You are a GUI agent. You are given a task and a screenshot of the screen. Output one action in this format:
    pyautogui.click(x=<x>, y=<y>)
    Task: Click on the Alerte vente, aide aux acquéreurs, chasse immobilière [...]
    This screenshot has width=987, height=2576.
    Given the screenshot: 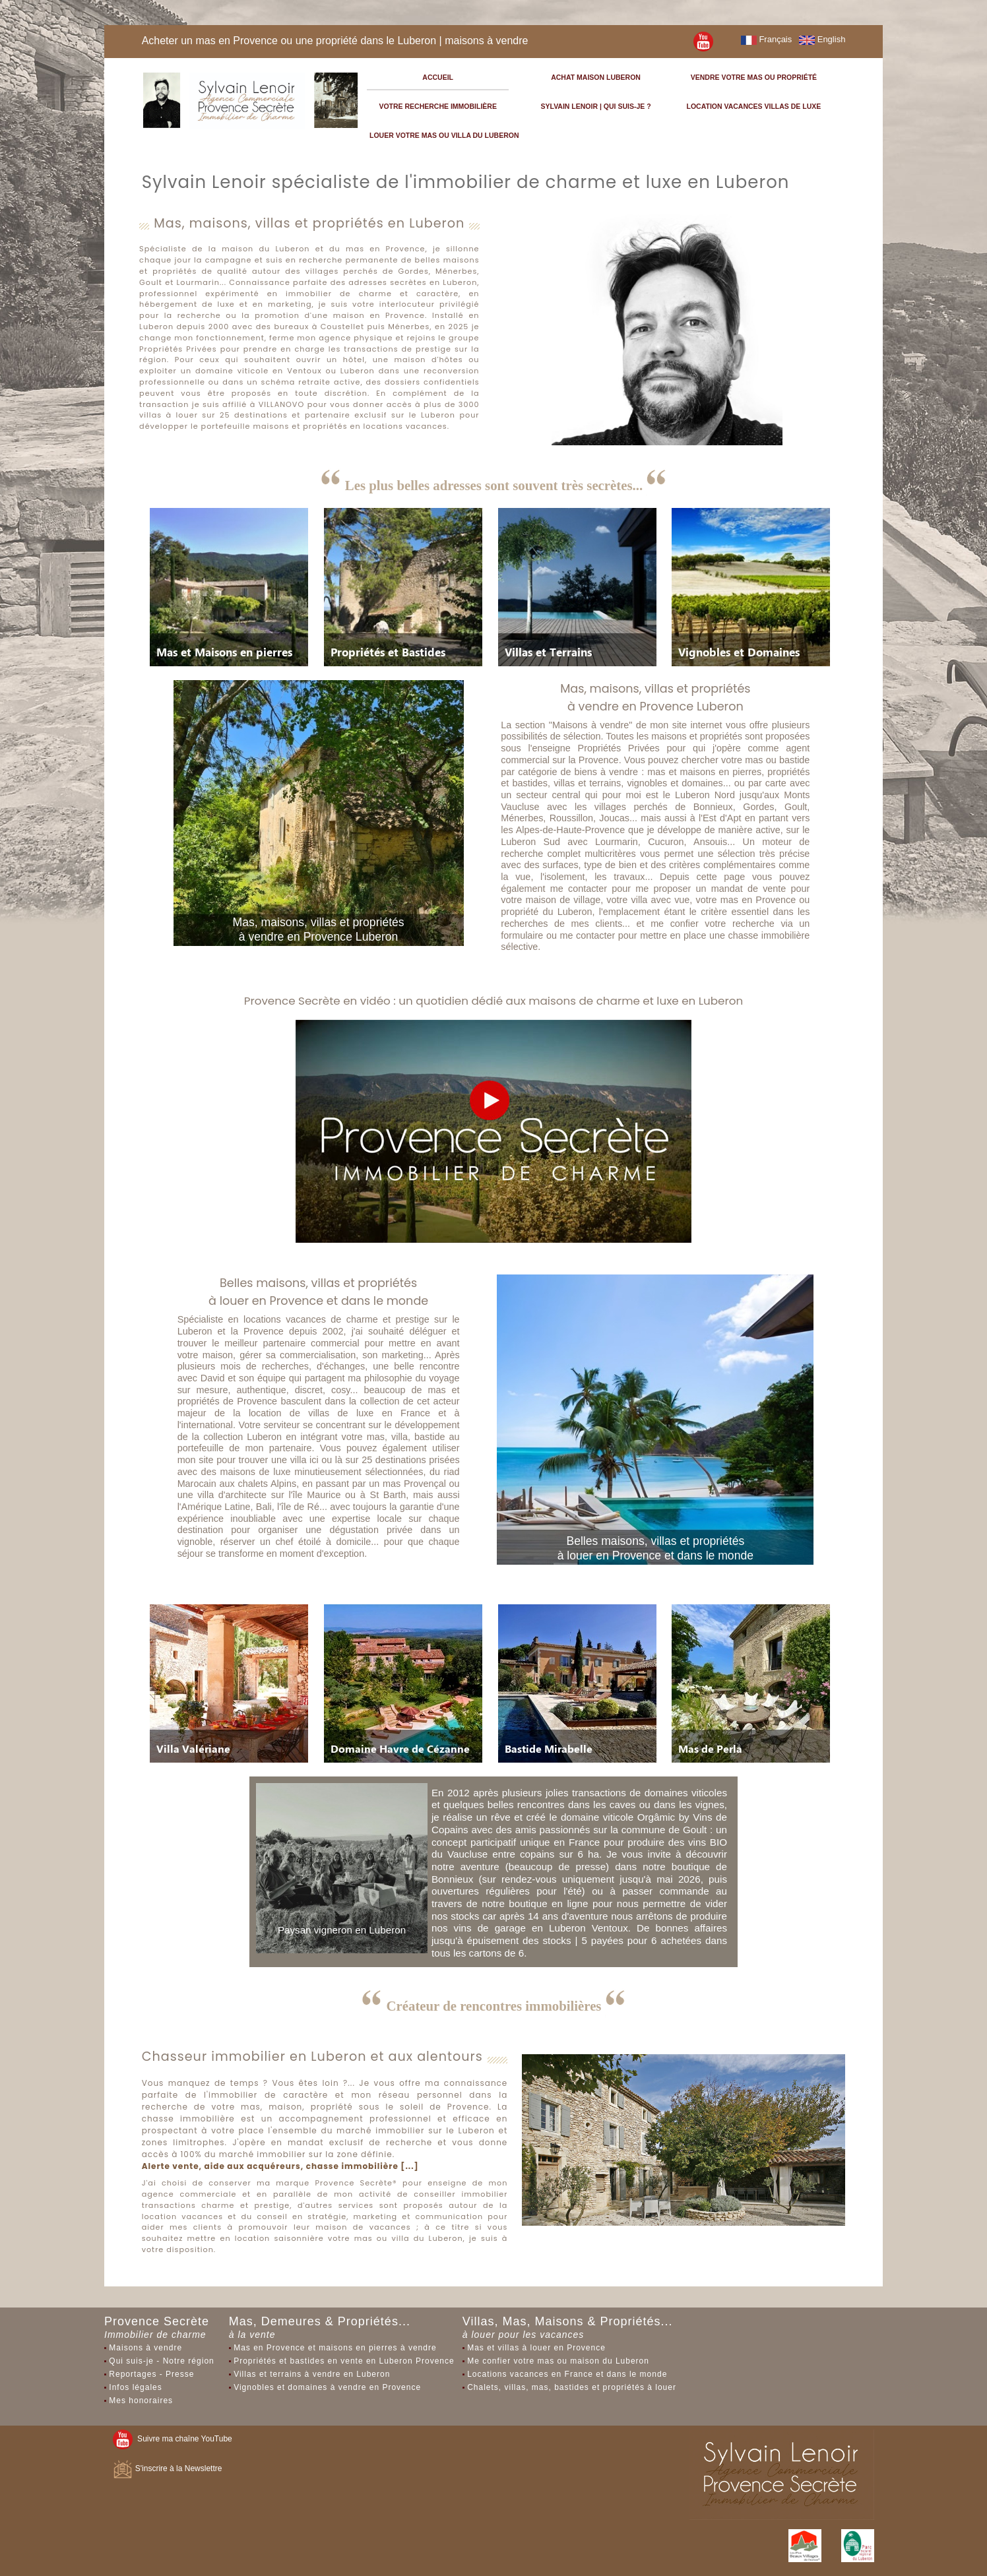 What is the action you would take?
    pyautogui.click(x=280, y=2166)
    